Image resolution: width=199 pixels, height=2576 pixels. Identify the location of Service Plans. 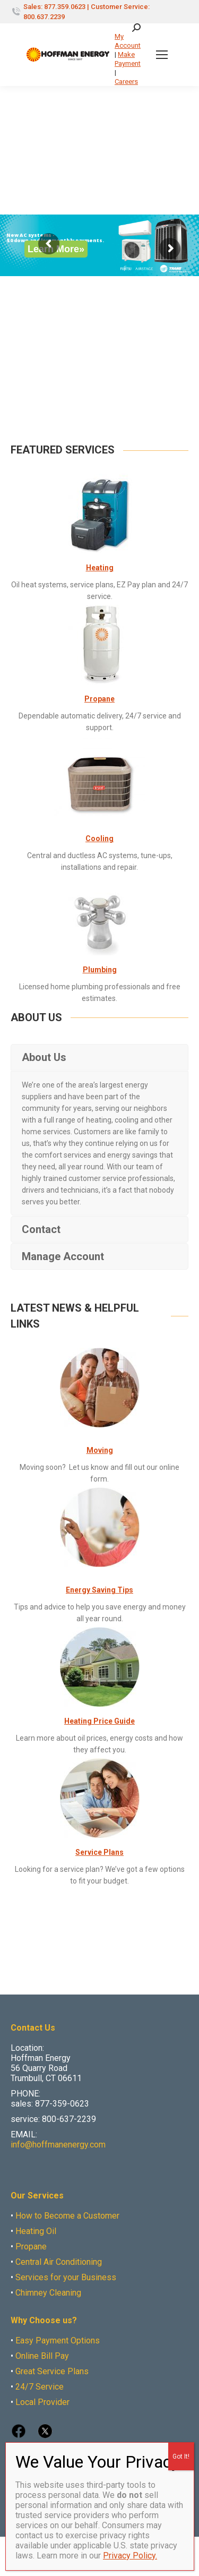
(99, 1852).